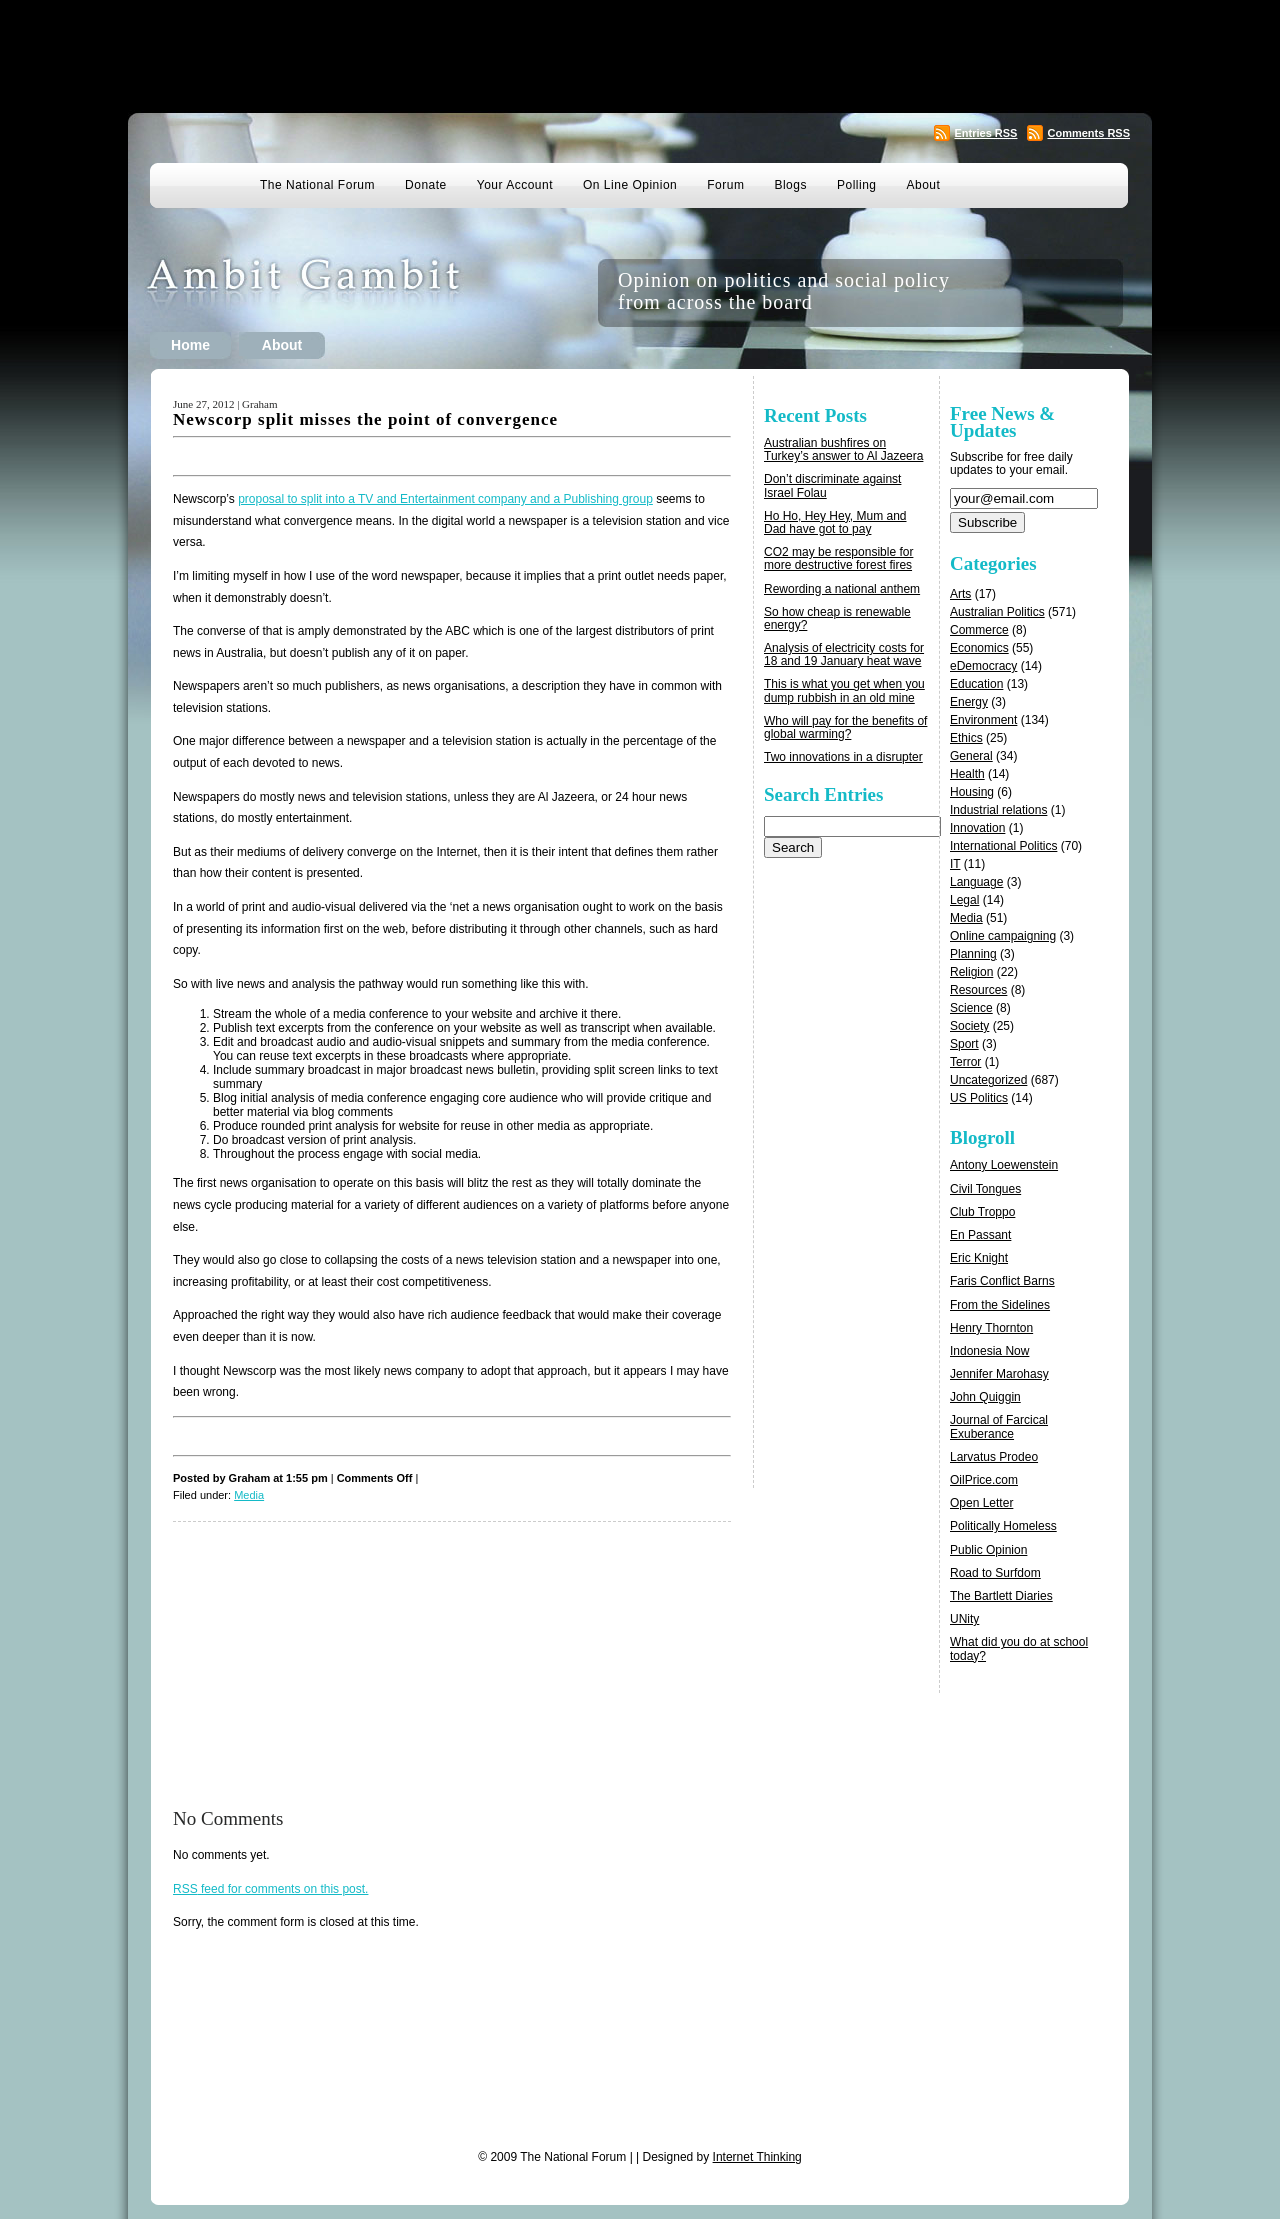 Image resolution: width=1280 pixels, height=2219 pixels. Describe the element at coordinates (985, 133) in the screenshot. I see `Entries` at that location.